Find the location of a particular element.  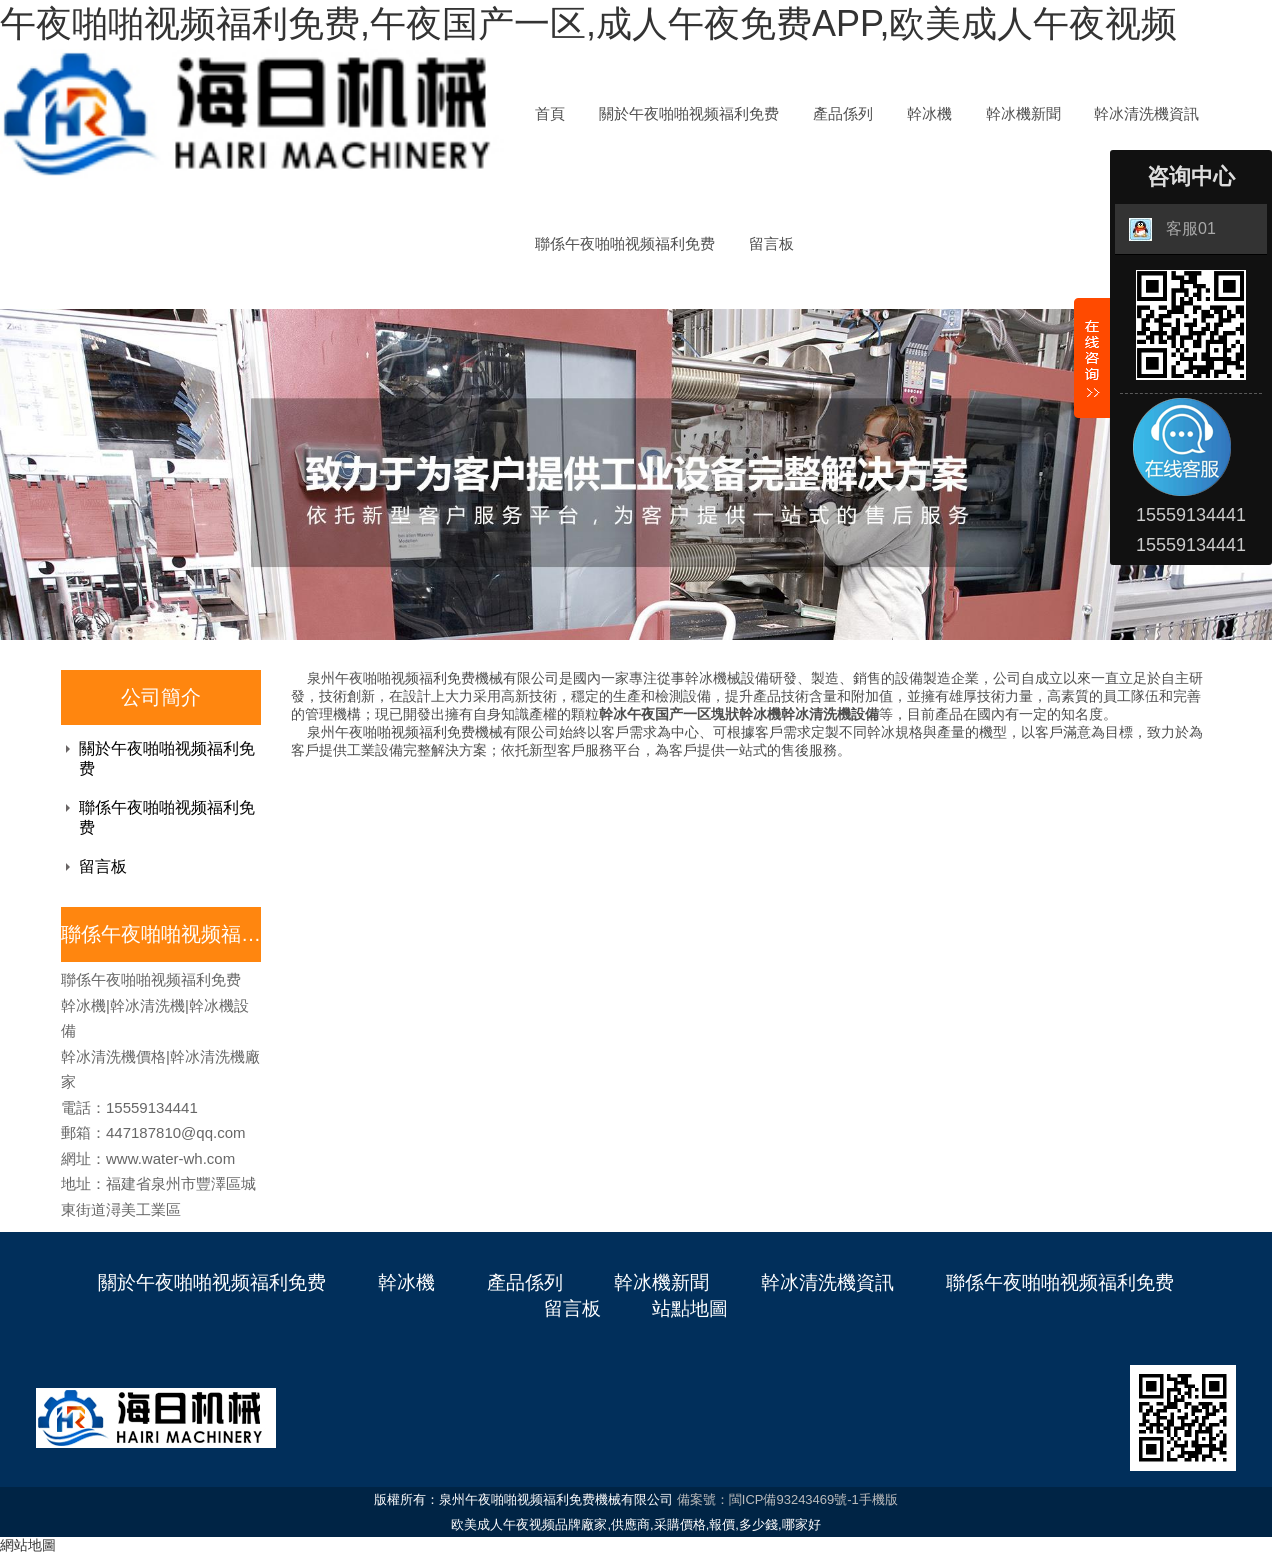

產品係列 is located at coordinates (843, 114).